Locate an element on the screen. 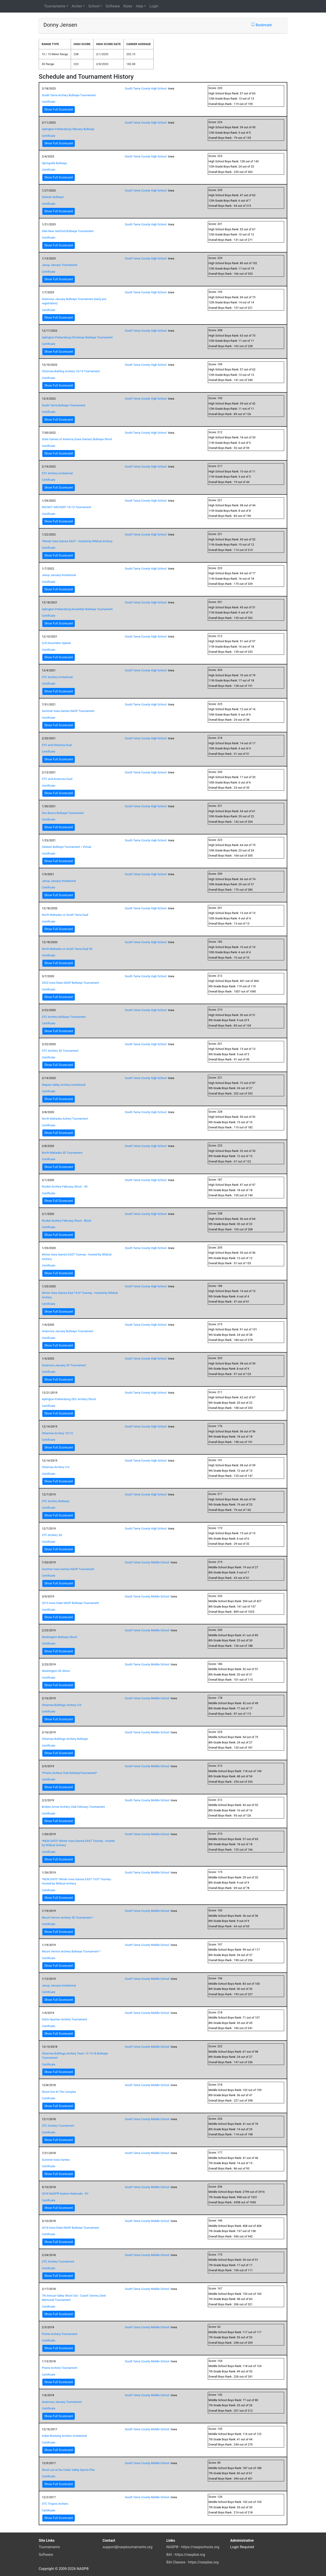 This screenshot has height=2576, width=326. STC Archery Tournament is located at coordinates (58, 2125).